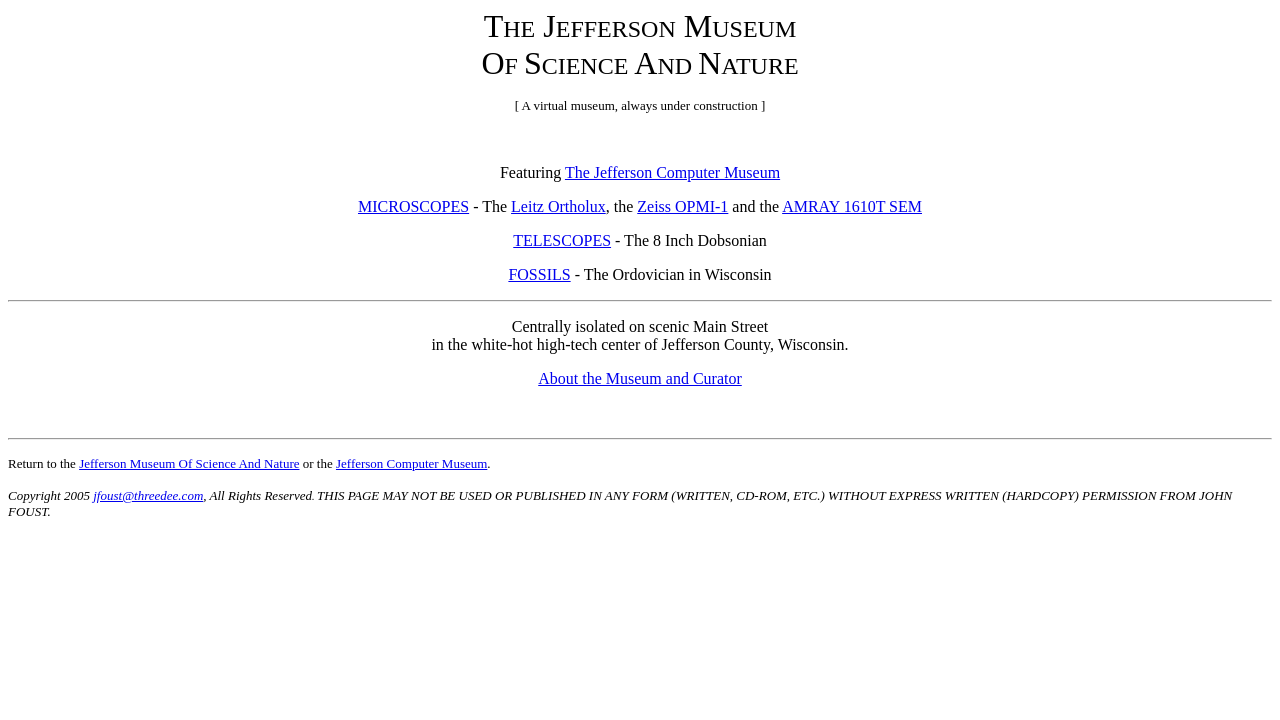  I want to click on FOSSILS, so click(539, 274).